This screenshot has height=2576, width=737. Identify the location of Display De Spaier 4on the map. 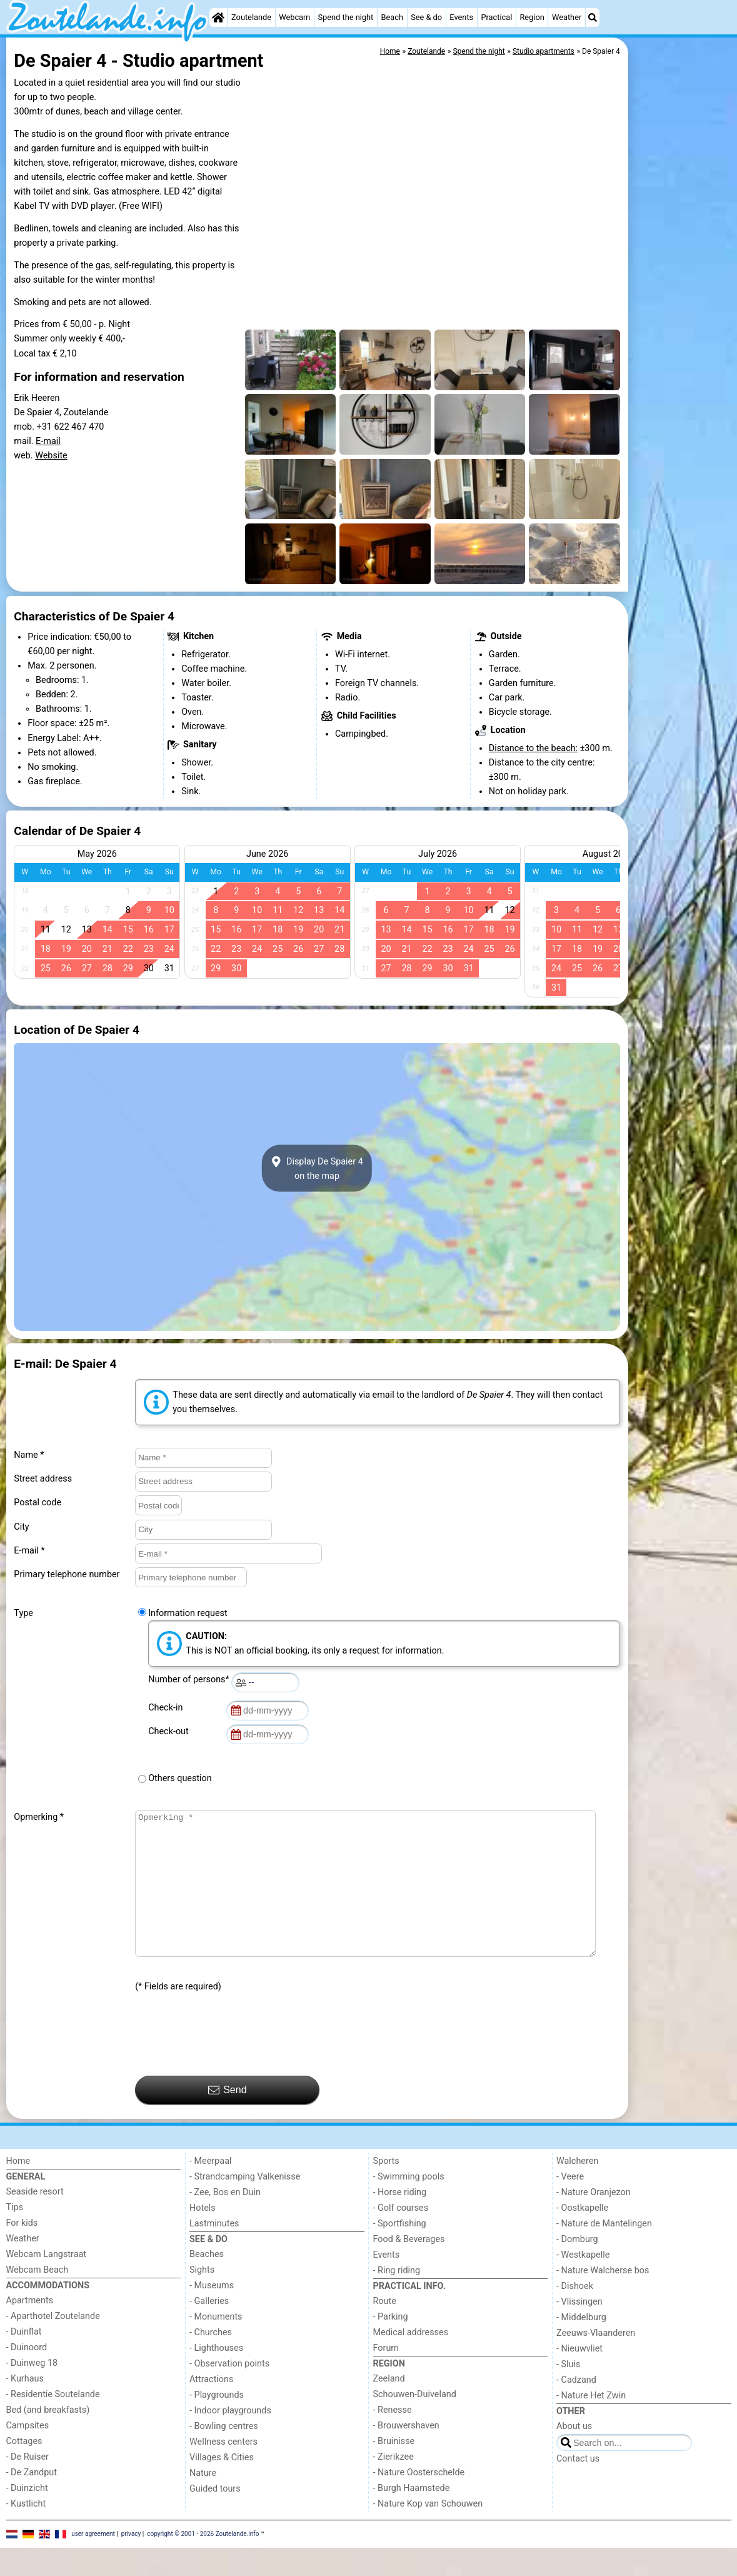
(317, 1168).